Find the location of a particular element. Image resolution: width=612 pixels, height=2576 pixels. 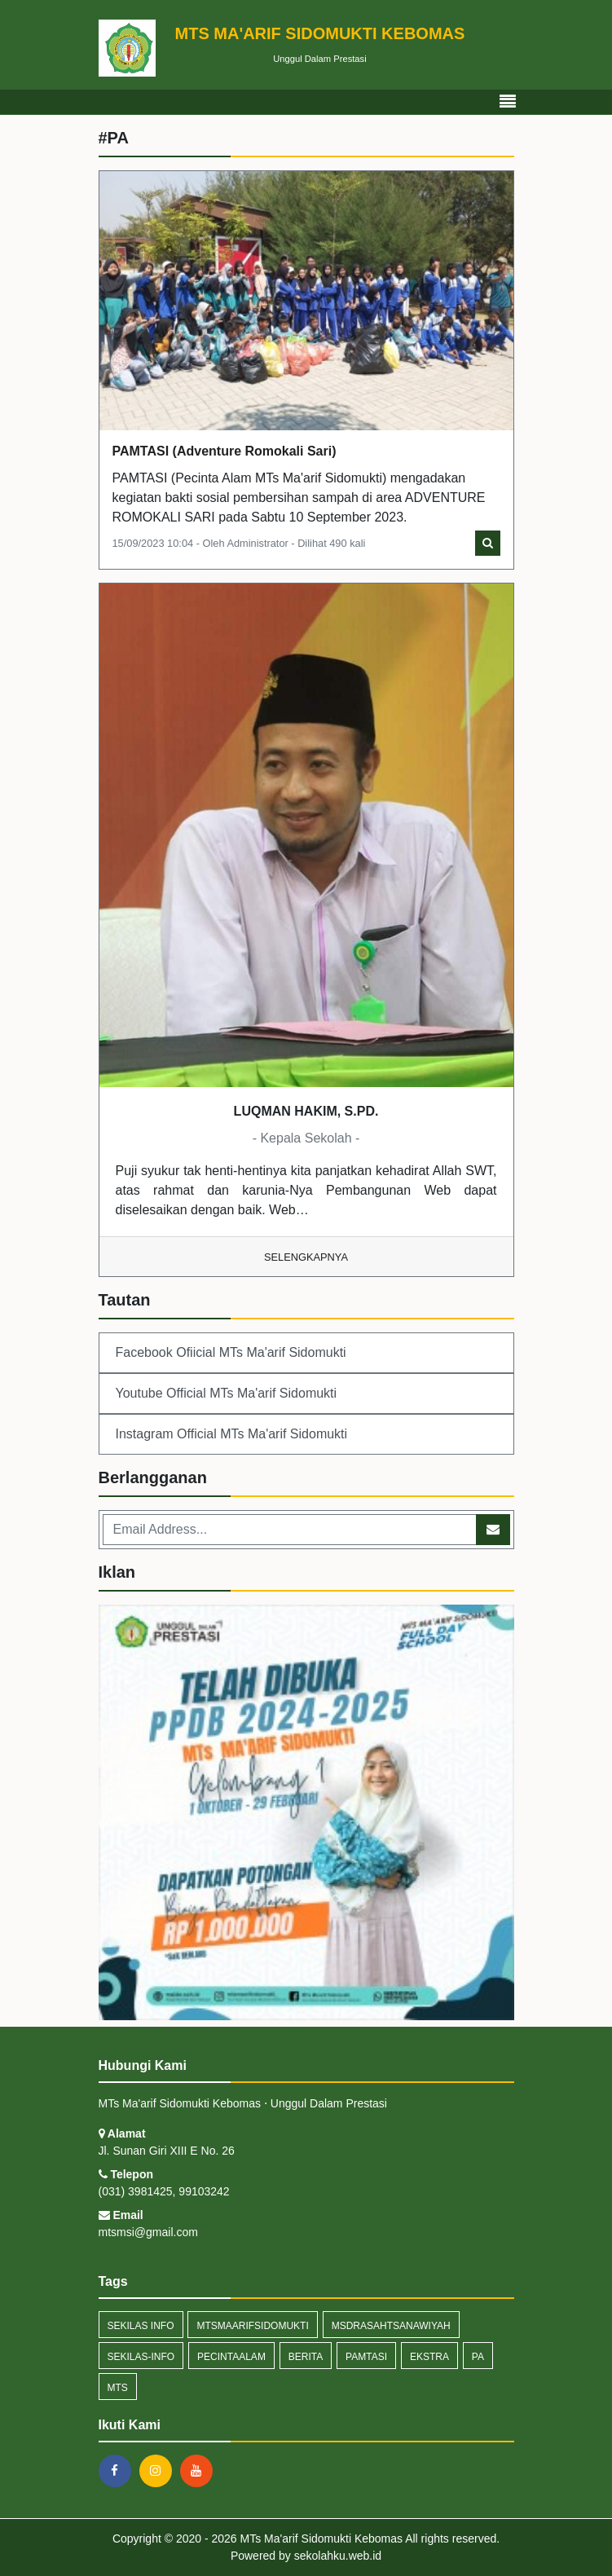

mtsmaarifsidomukti is located at coordinates (252, 2326).